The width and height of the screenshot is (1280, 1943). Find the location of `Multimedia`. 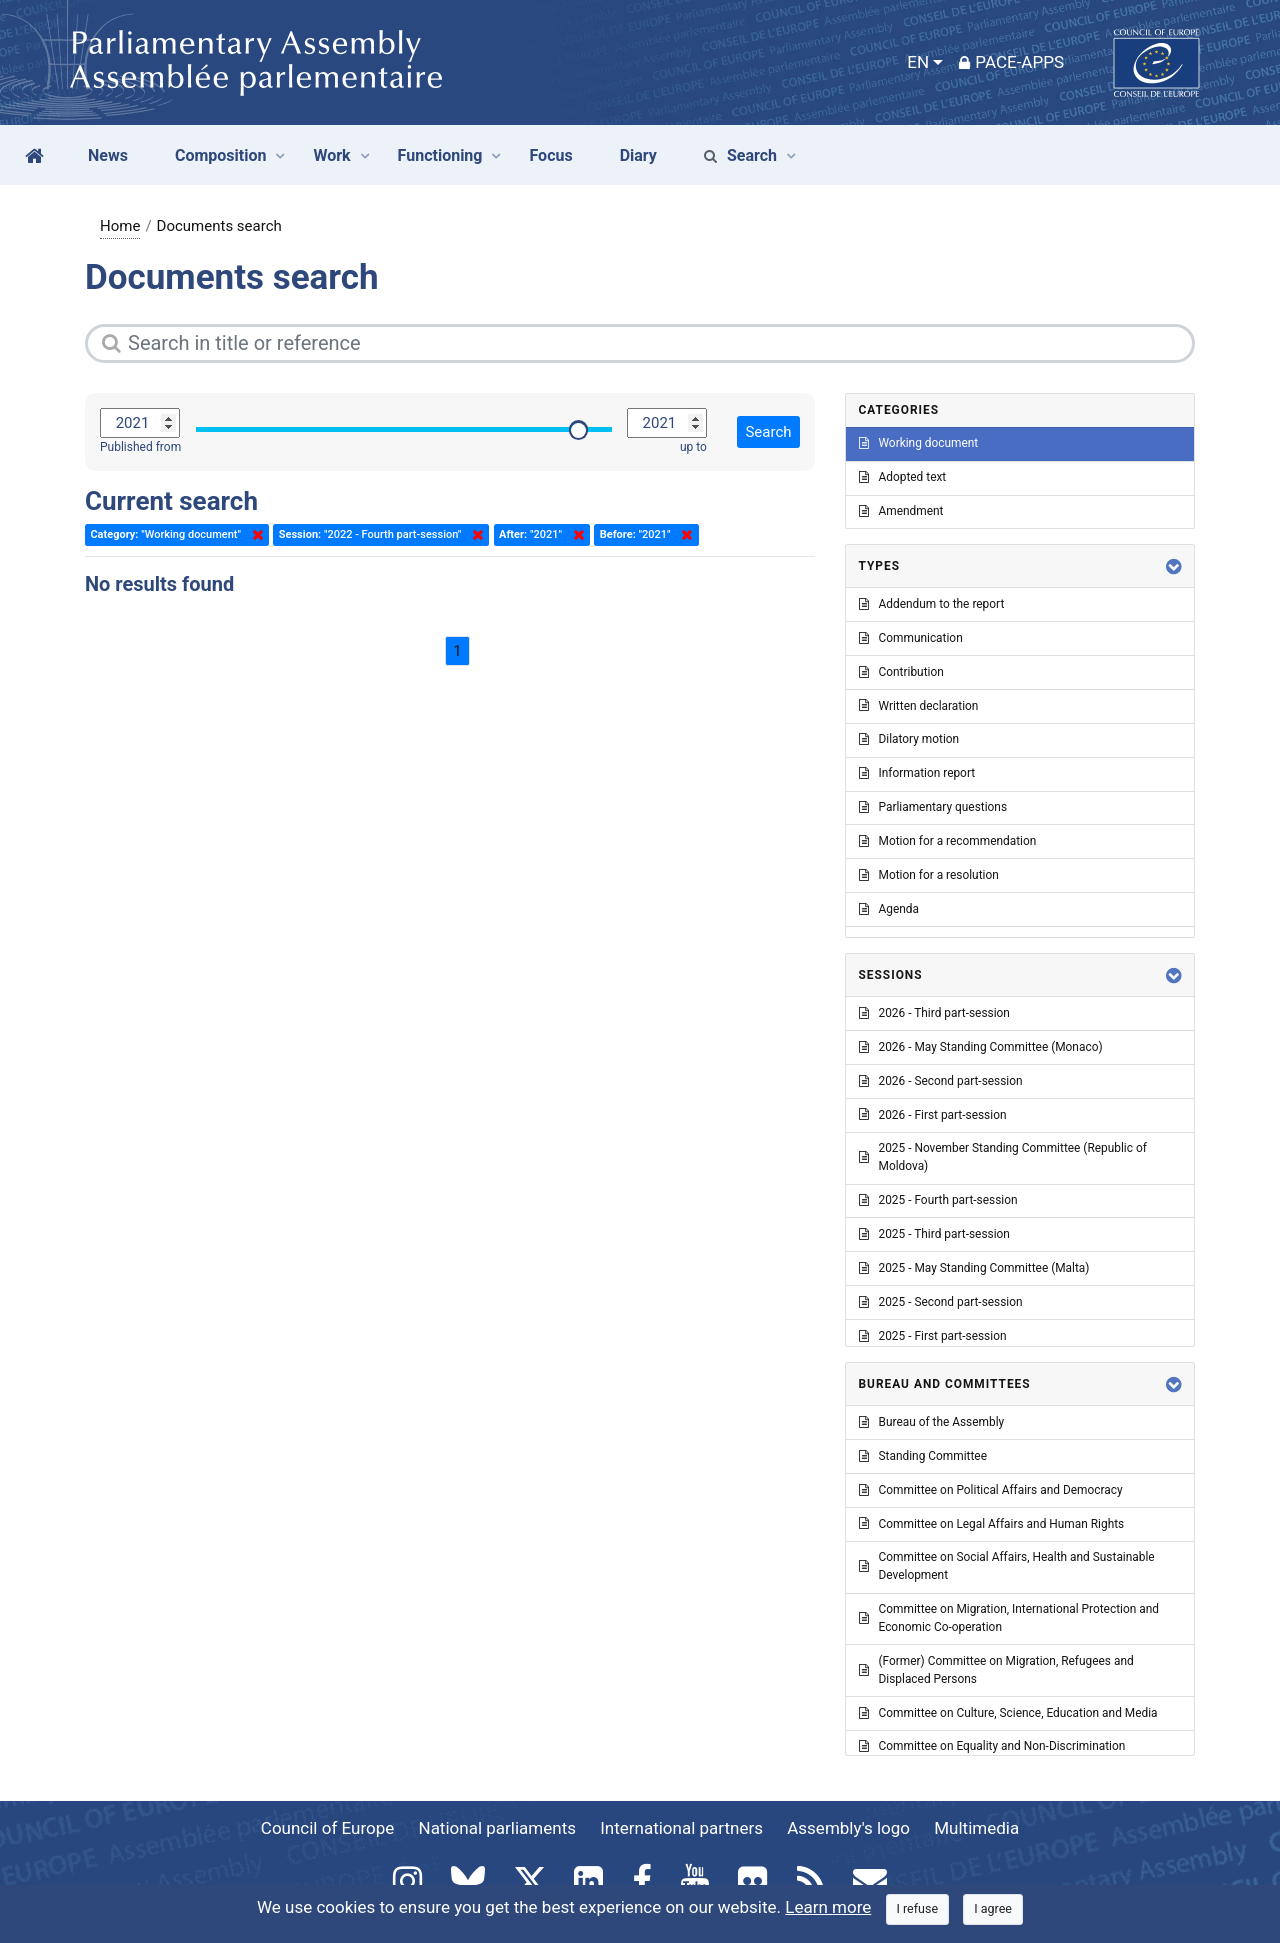

Multimedia is located at coordinates (976, 1828).